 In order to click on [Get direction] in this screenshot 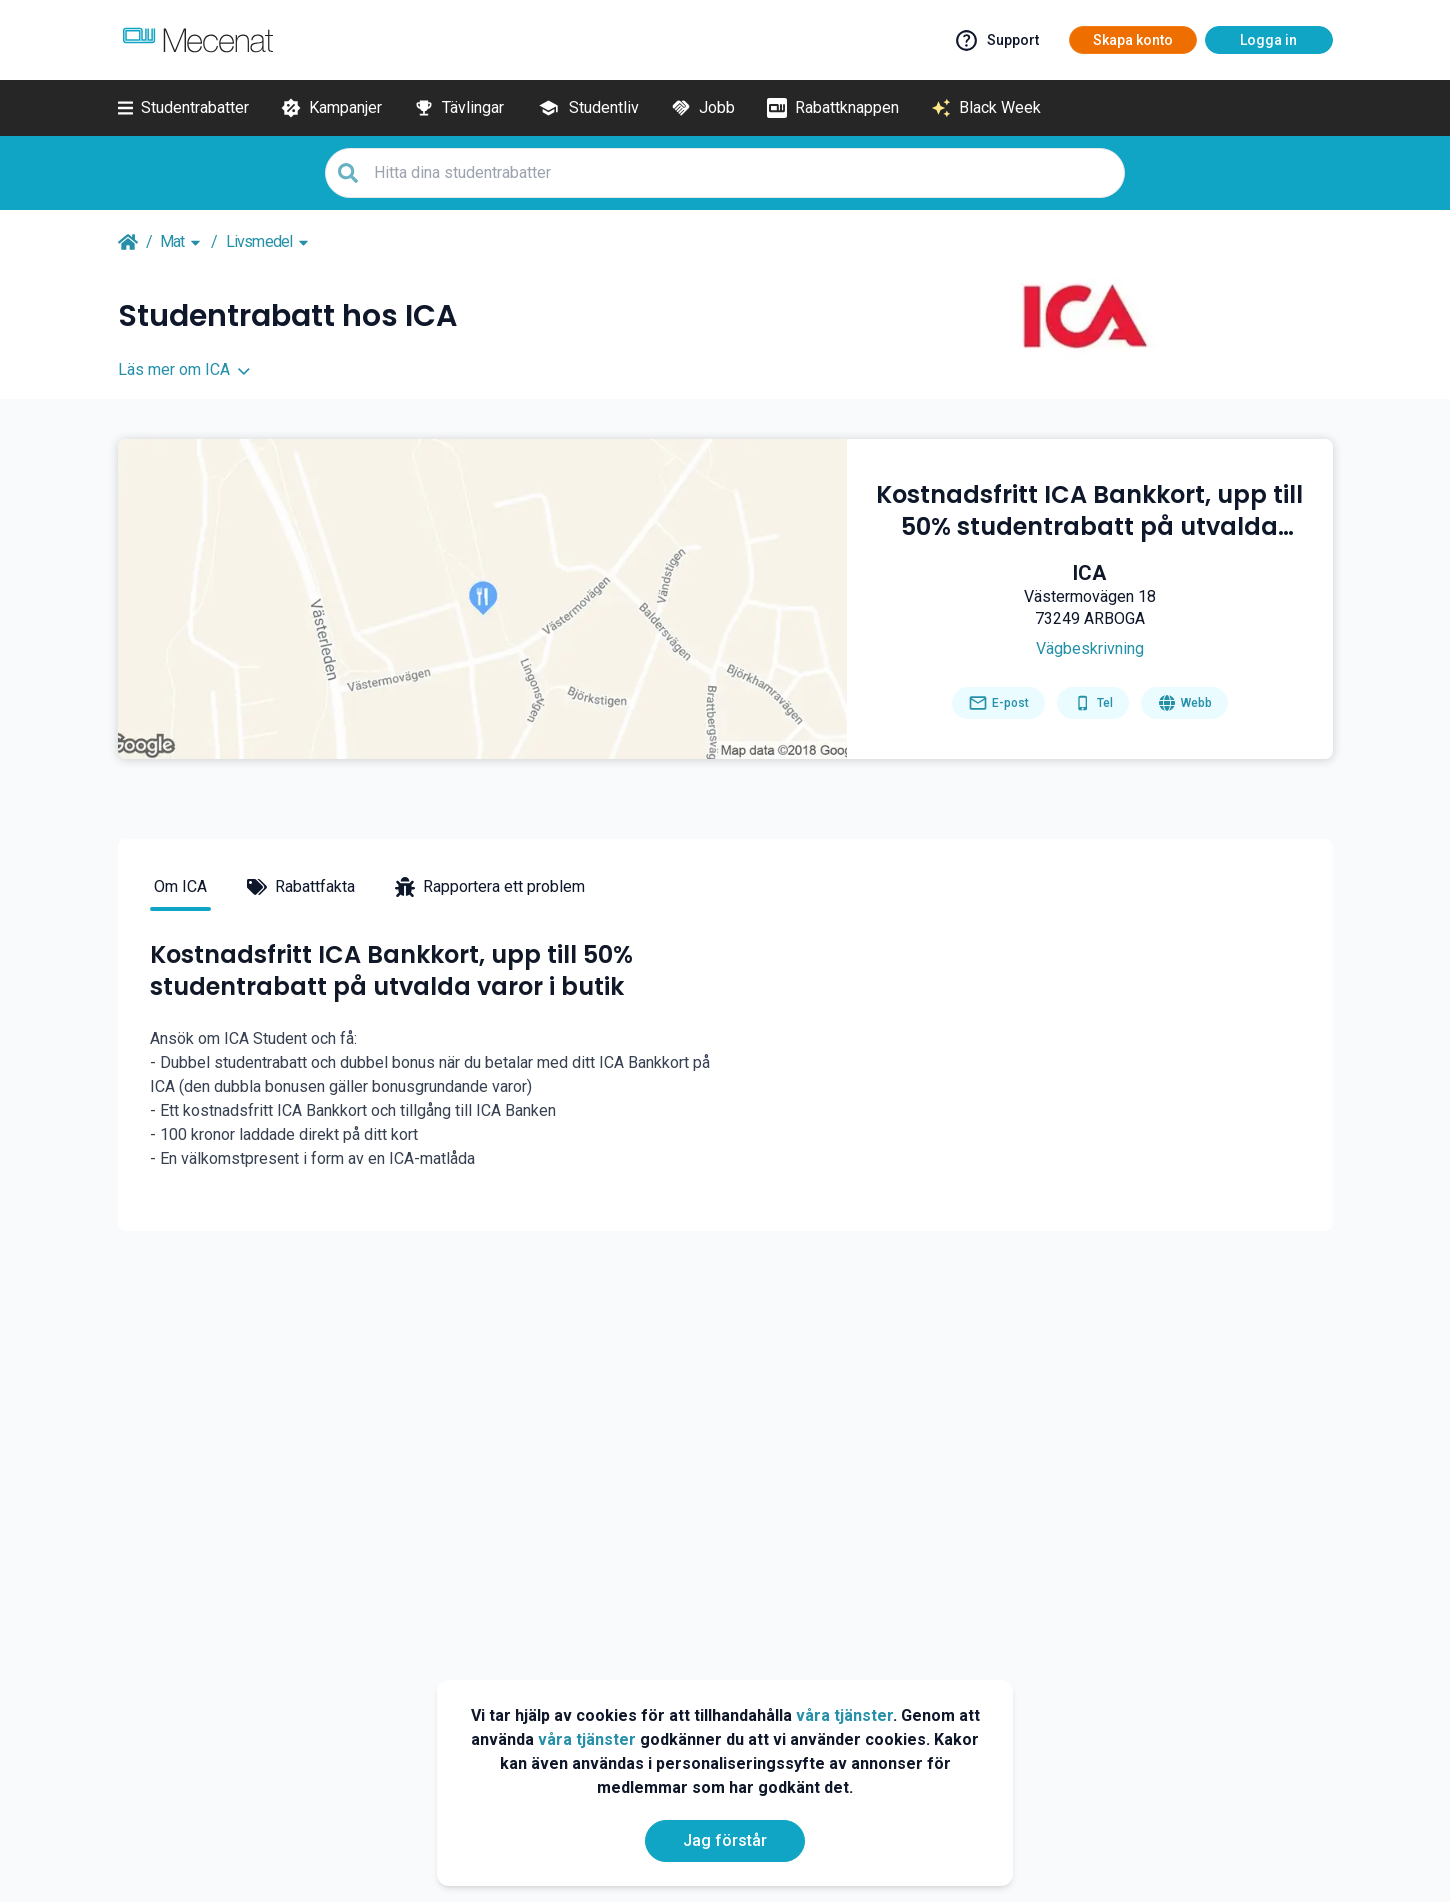, I will do `click(1090, 649)`.